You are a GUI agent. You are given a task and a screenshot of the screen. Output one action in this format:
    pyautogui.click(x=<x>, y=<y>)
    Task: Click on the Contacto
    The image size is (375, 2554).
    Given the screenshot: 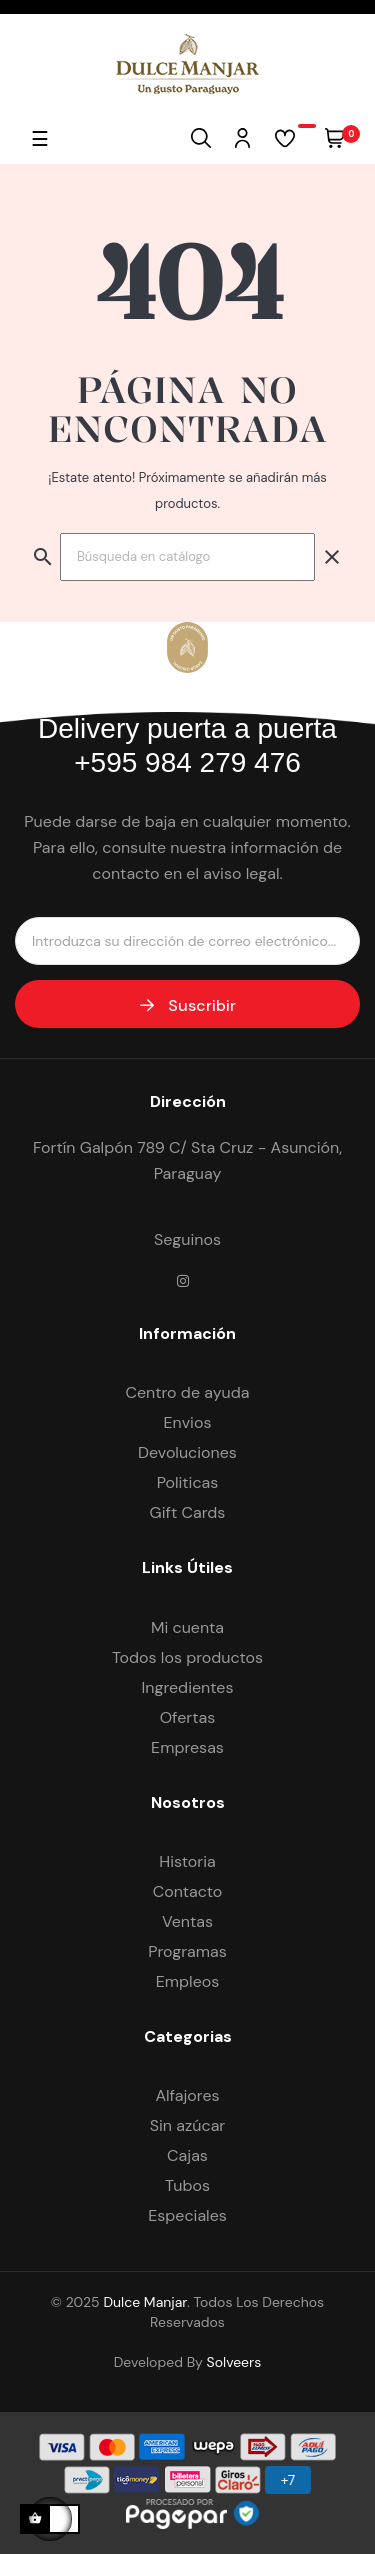 What is the action you would take?
    pyautogui.click(x=188, y=1891)
    